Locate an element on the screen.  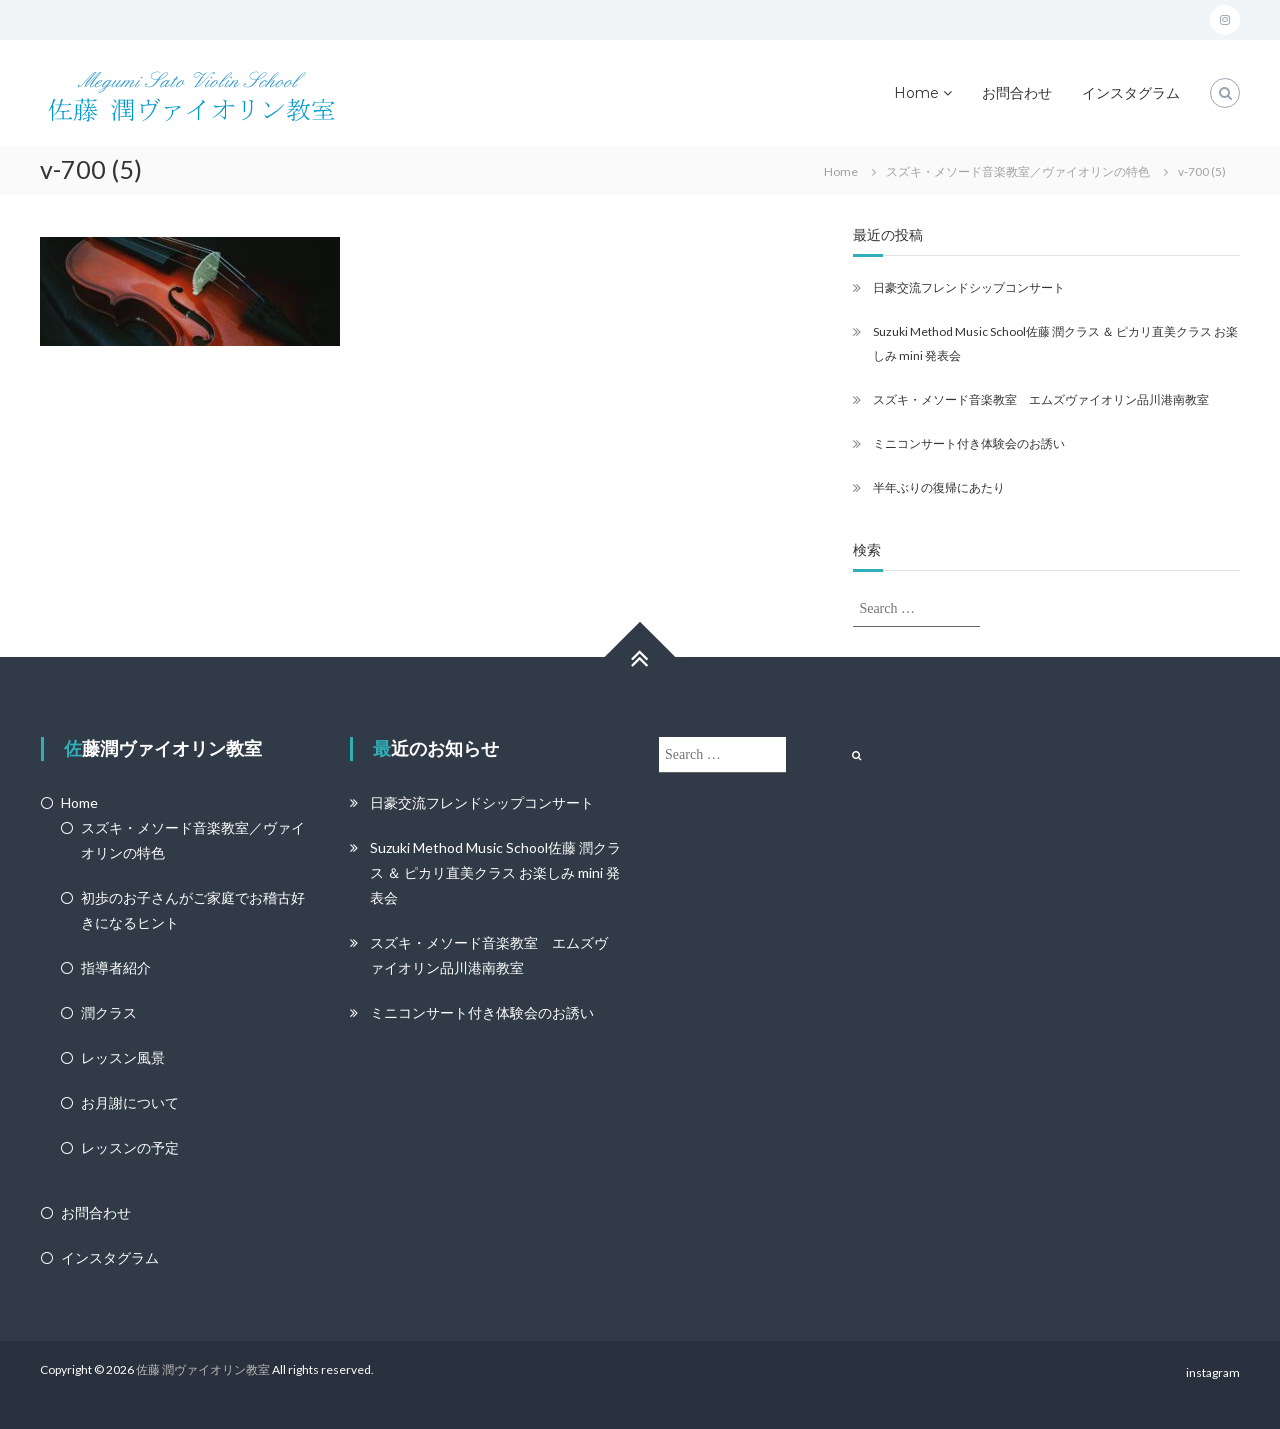
ミニコンサート付き体験会のお誘い is located at coordinates (969, 443).